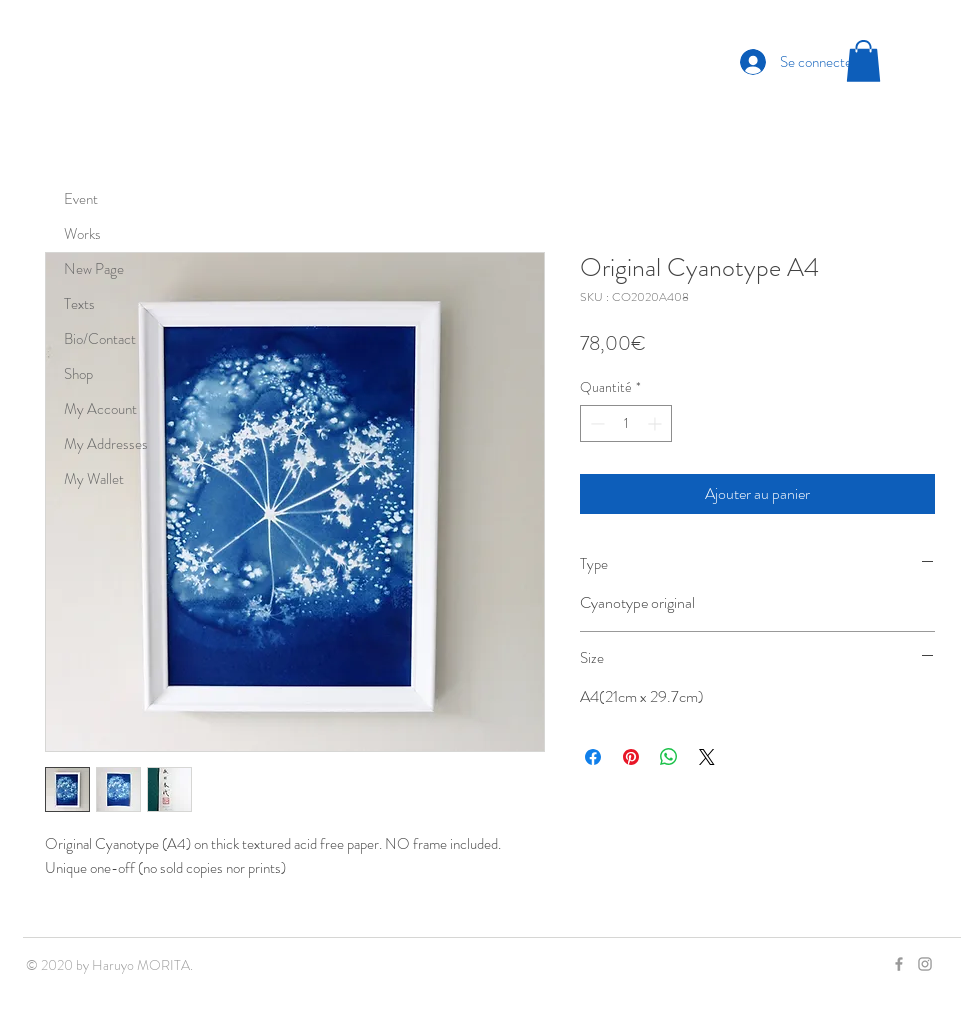 Image resolution: width=980 pixels, height=1034 pixels. What do you see at coordinates (81, 199) in the screenshot?
I see `Event` at bounding box center [81, 199].